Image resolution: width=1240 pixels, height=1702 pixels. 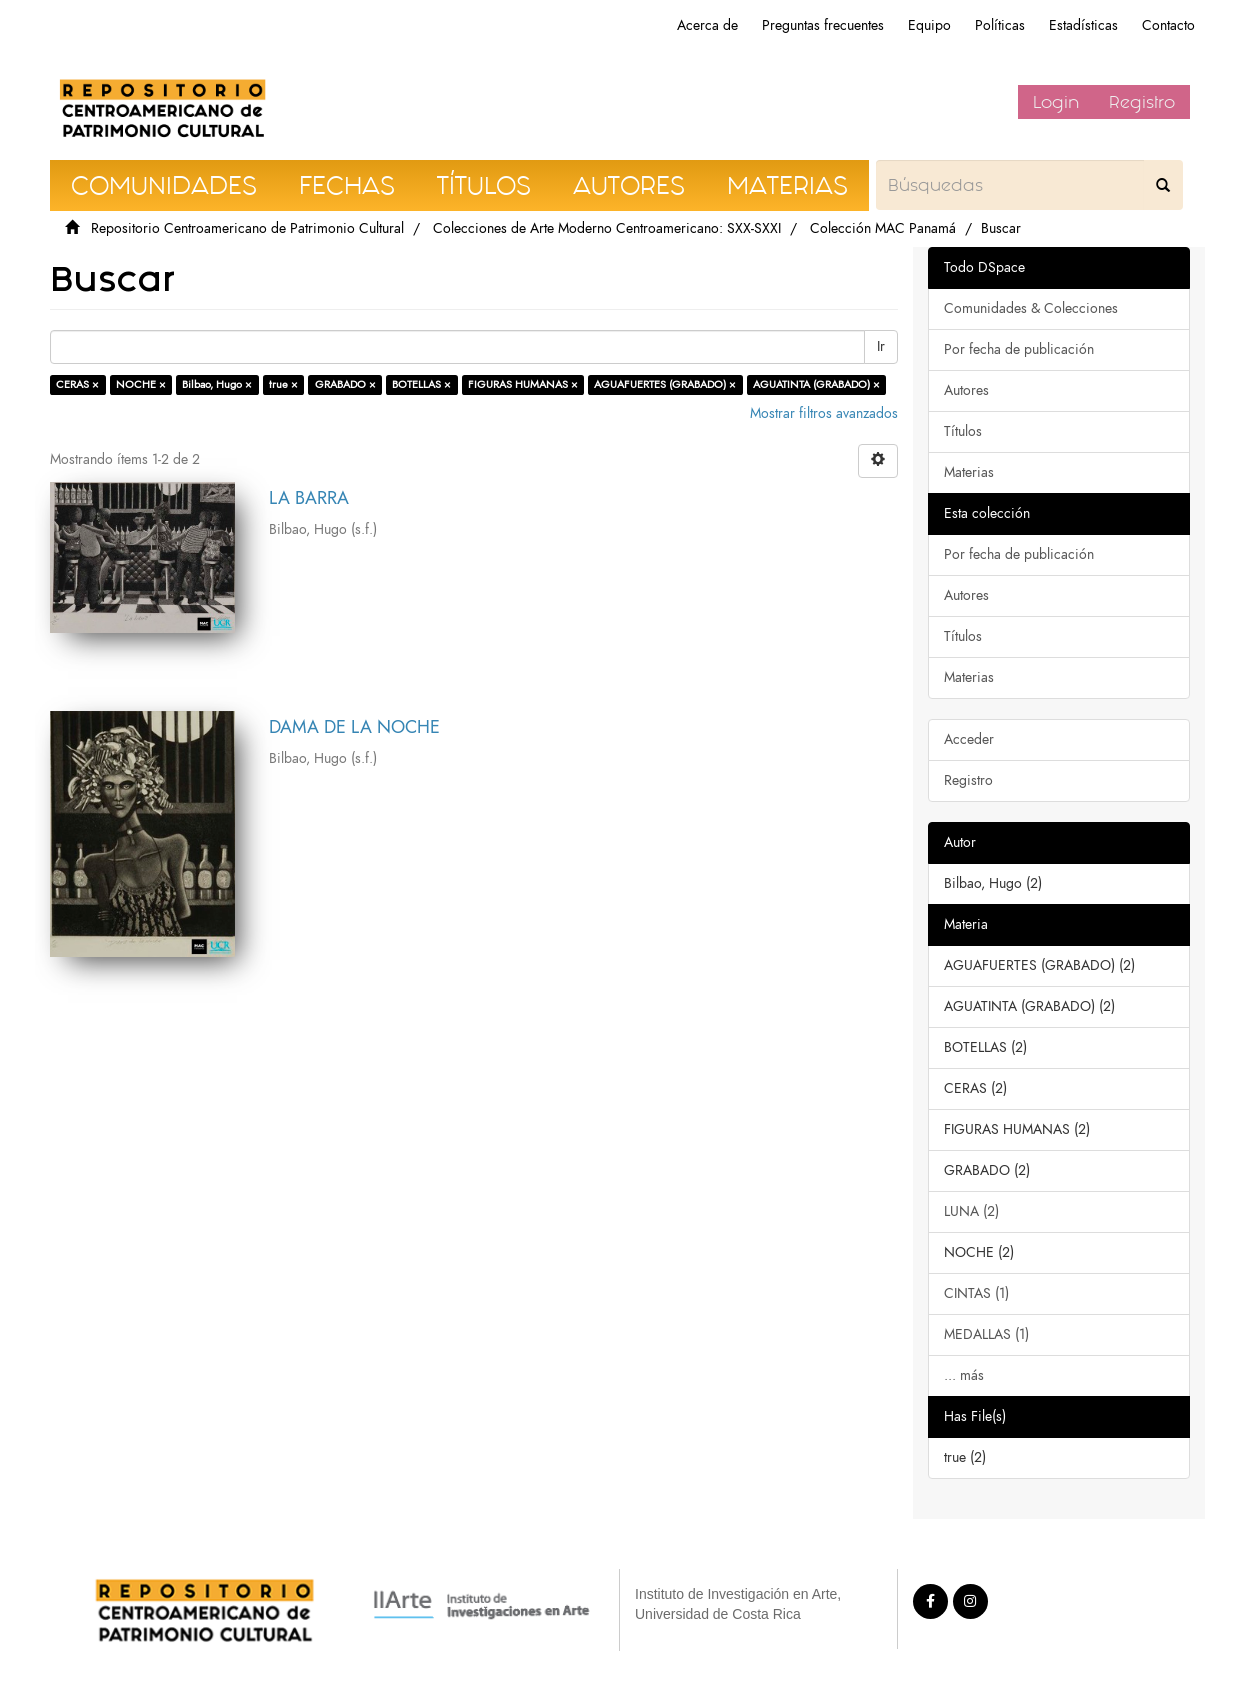 I want to click on Acerca de, so click(x=707, y=25).